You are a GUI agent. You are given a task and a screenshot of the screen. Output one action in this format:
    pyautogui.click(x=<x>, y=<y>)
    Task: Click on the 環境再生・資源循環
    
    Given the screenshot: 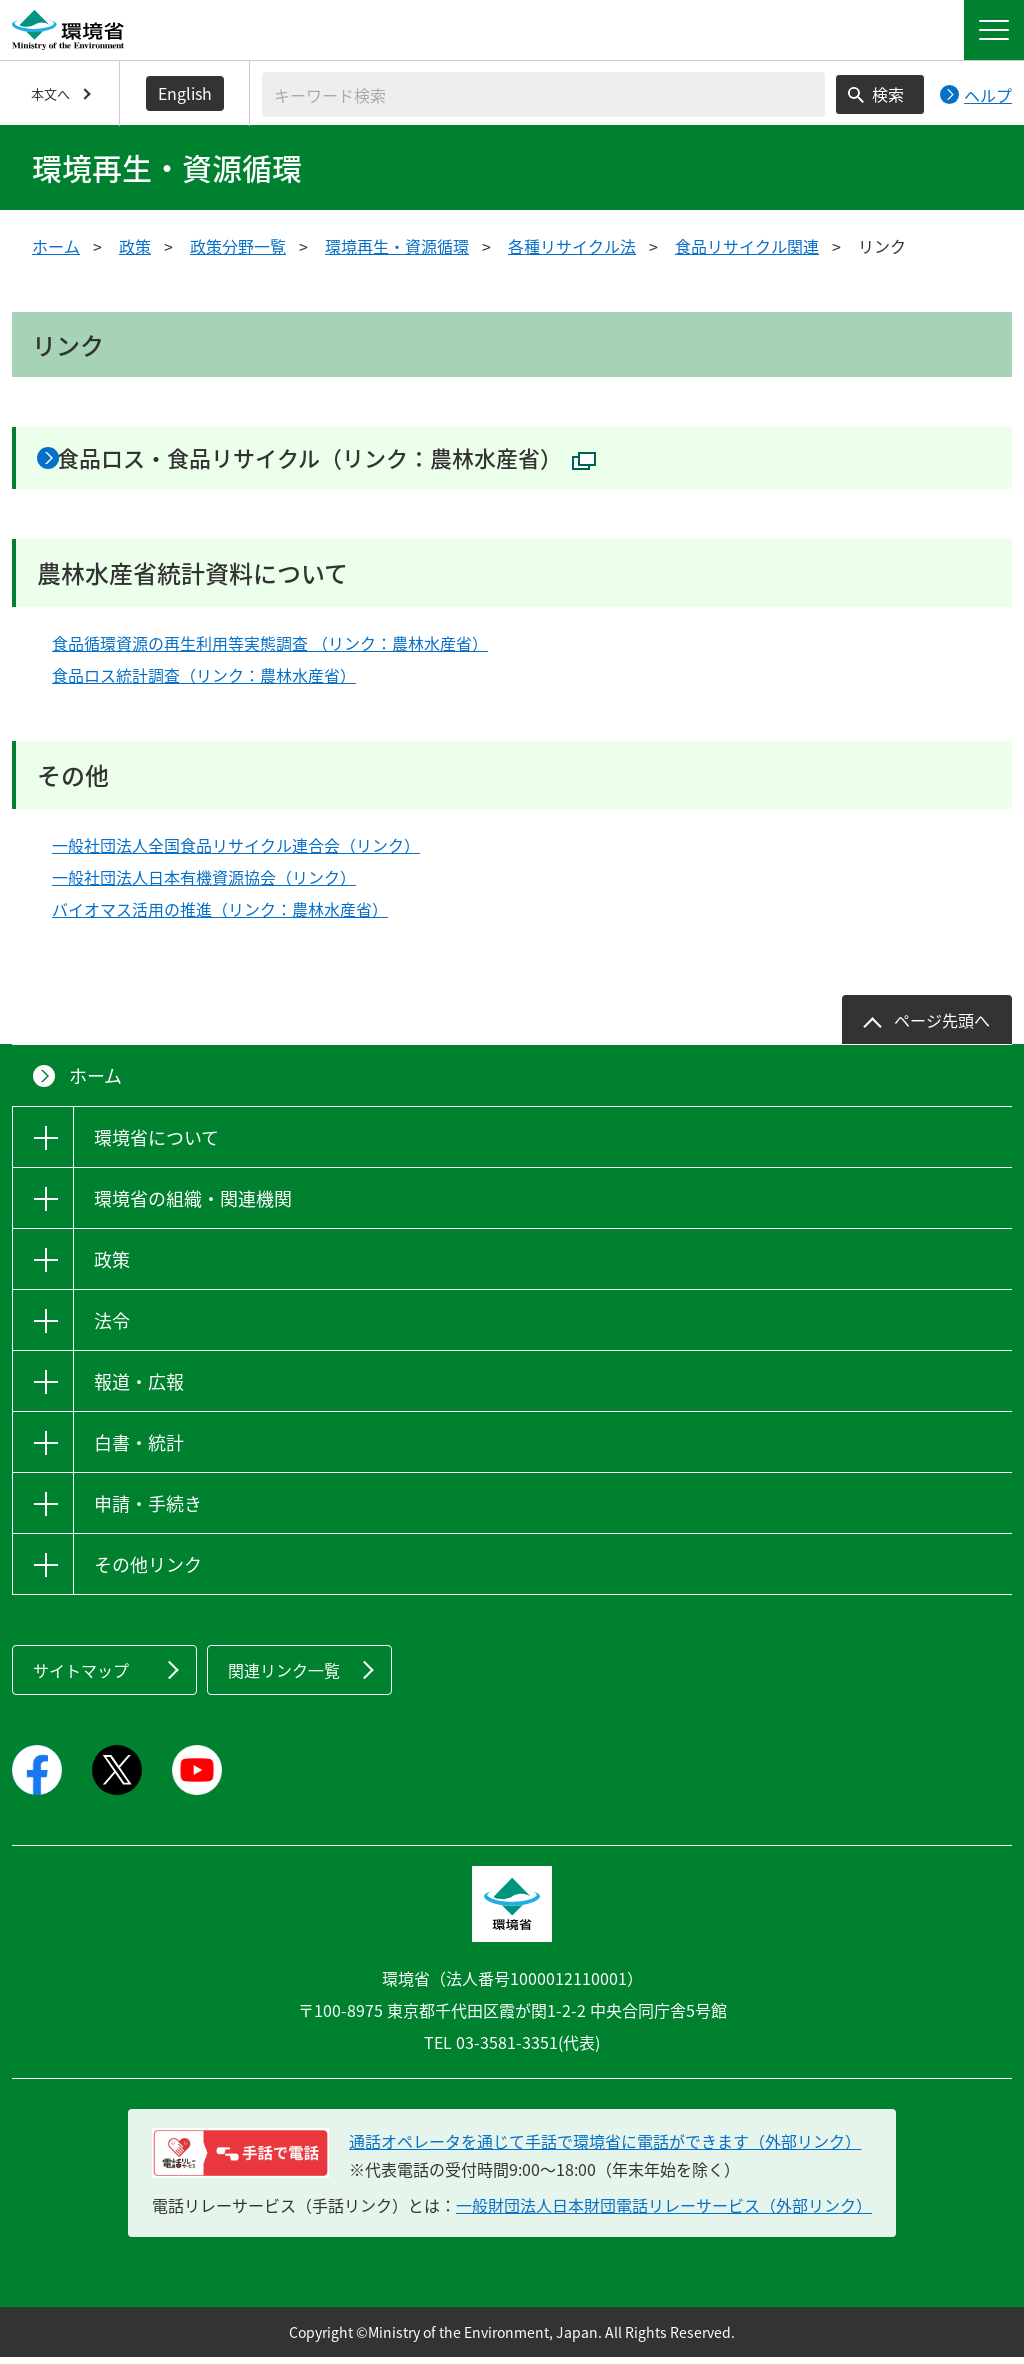 What is the action you would take?
    pyautogui.click(x=397, y=246)
    